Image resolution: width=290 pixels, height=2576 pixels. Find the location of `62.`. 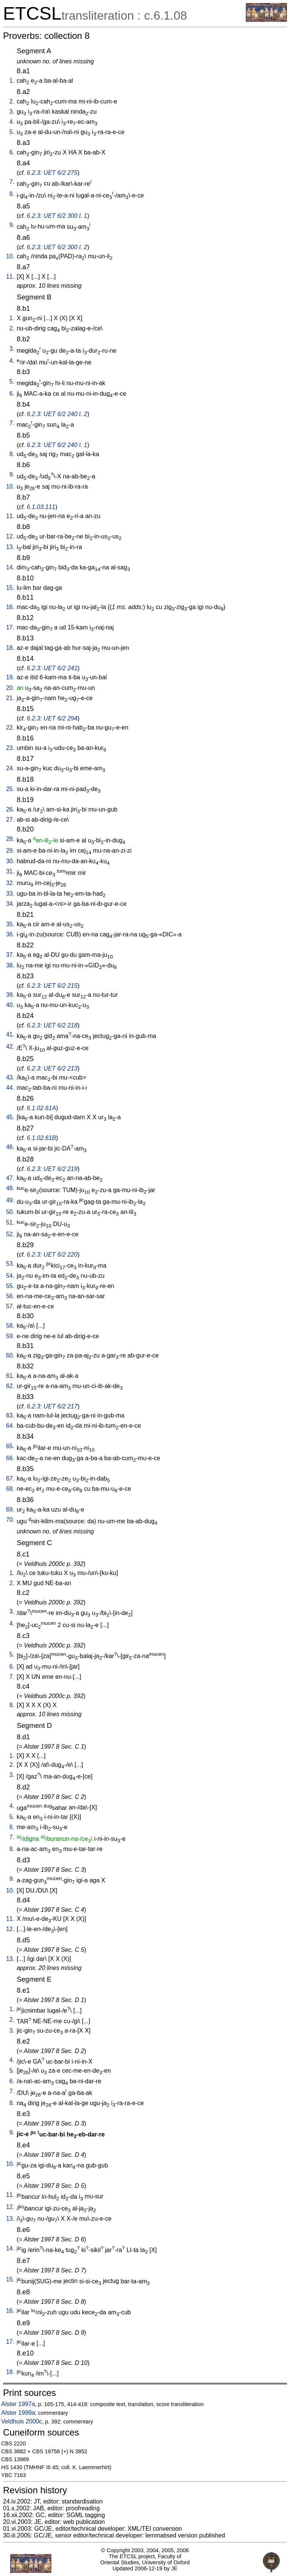

62. is located at coordinates (10, 1386).